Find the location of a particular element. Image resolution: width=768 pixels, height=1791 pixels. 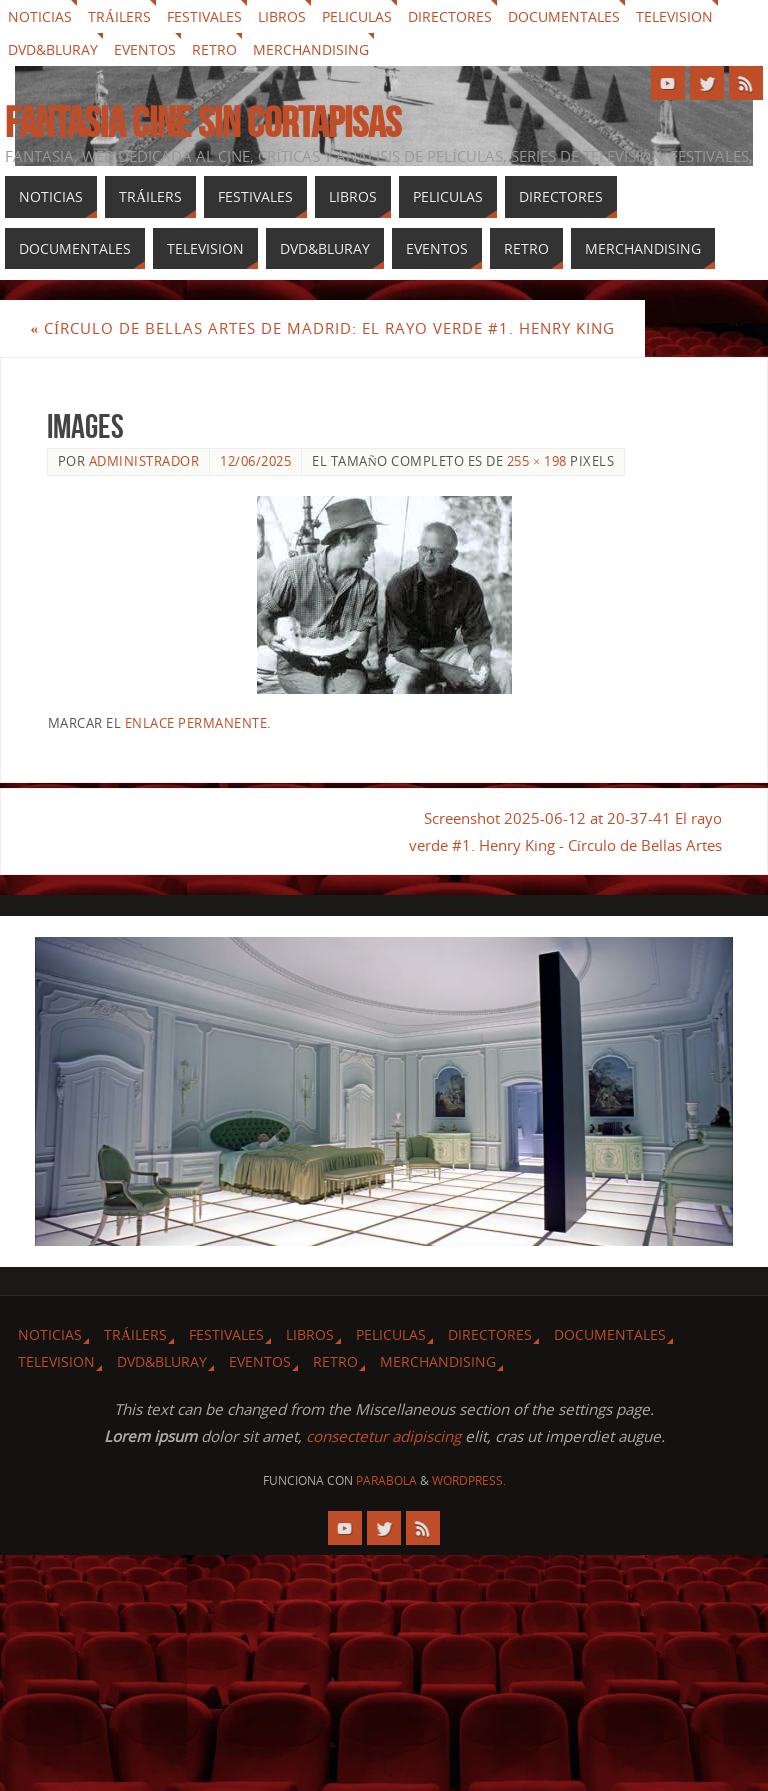

enlace permanente is located at coordinates (196, 723).